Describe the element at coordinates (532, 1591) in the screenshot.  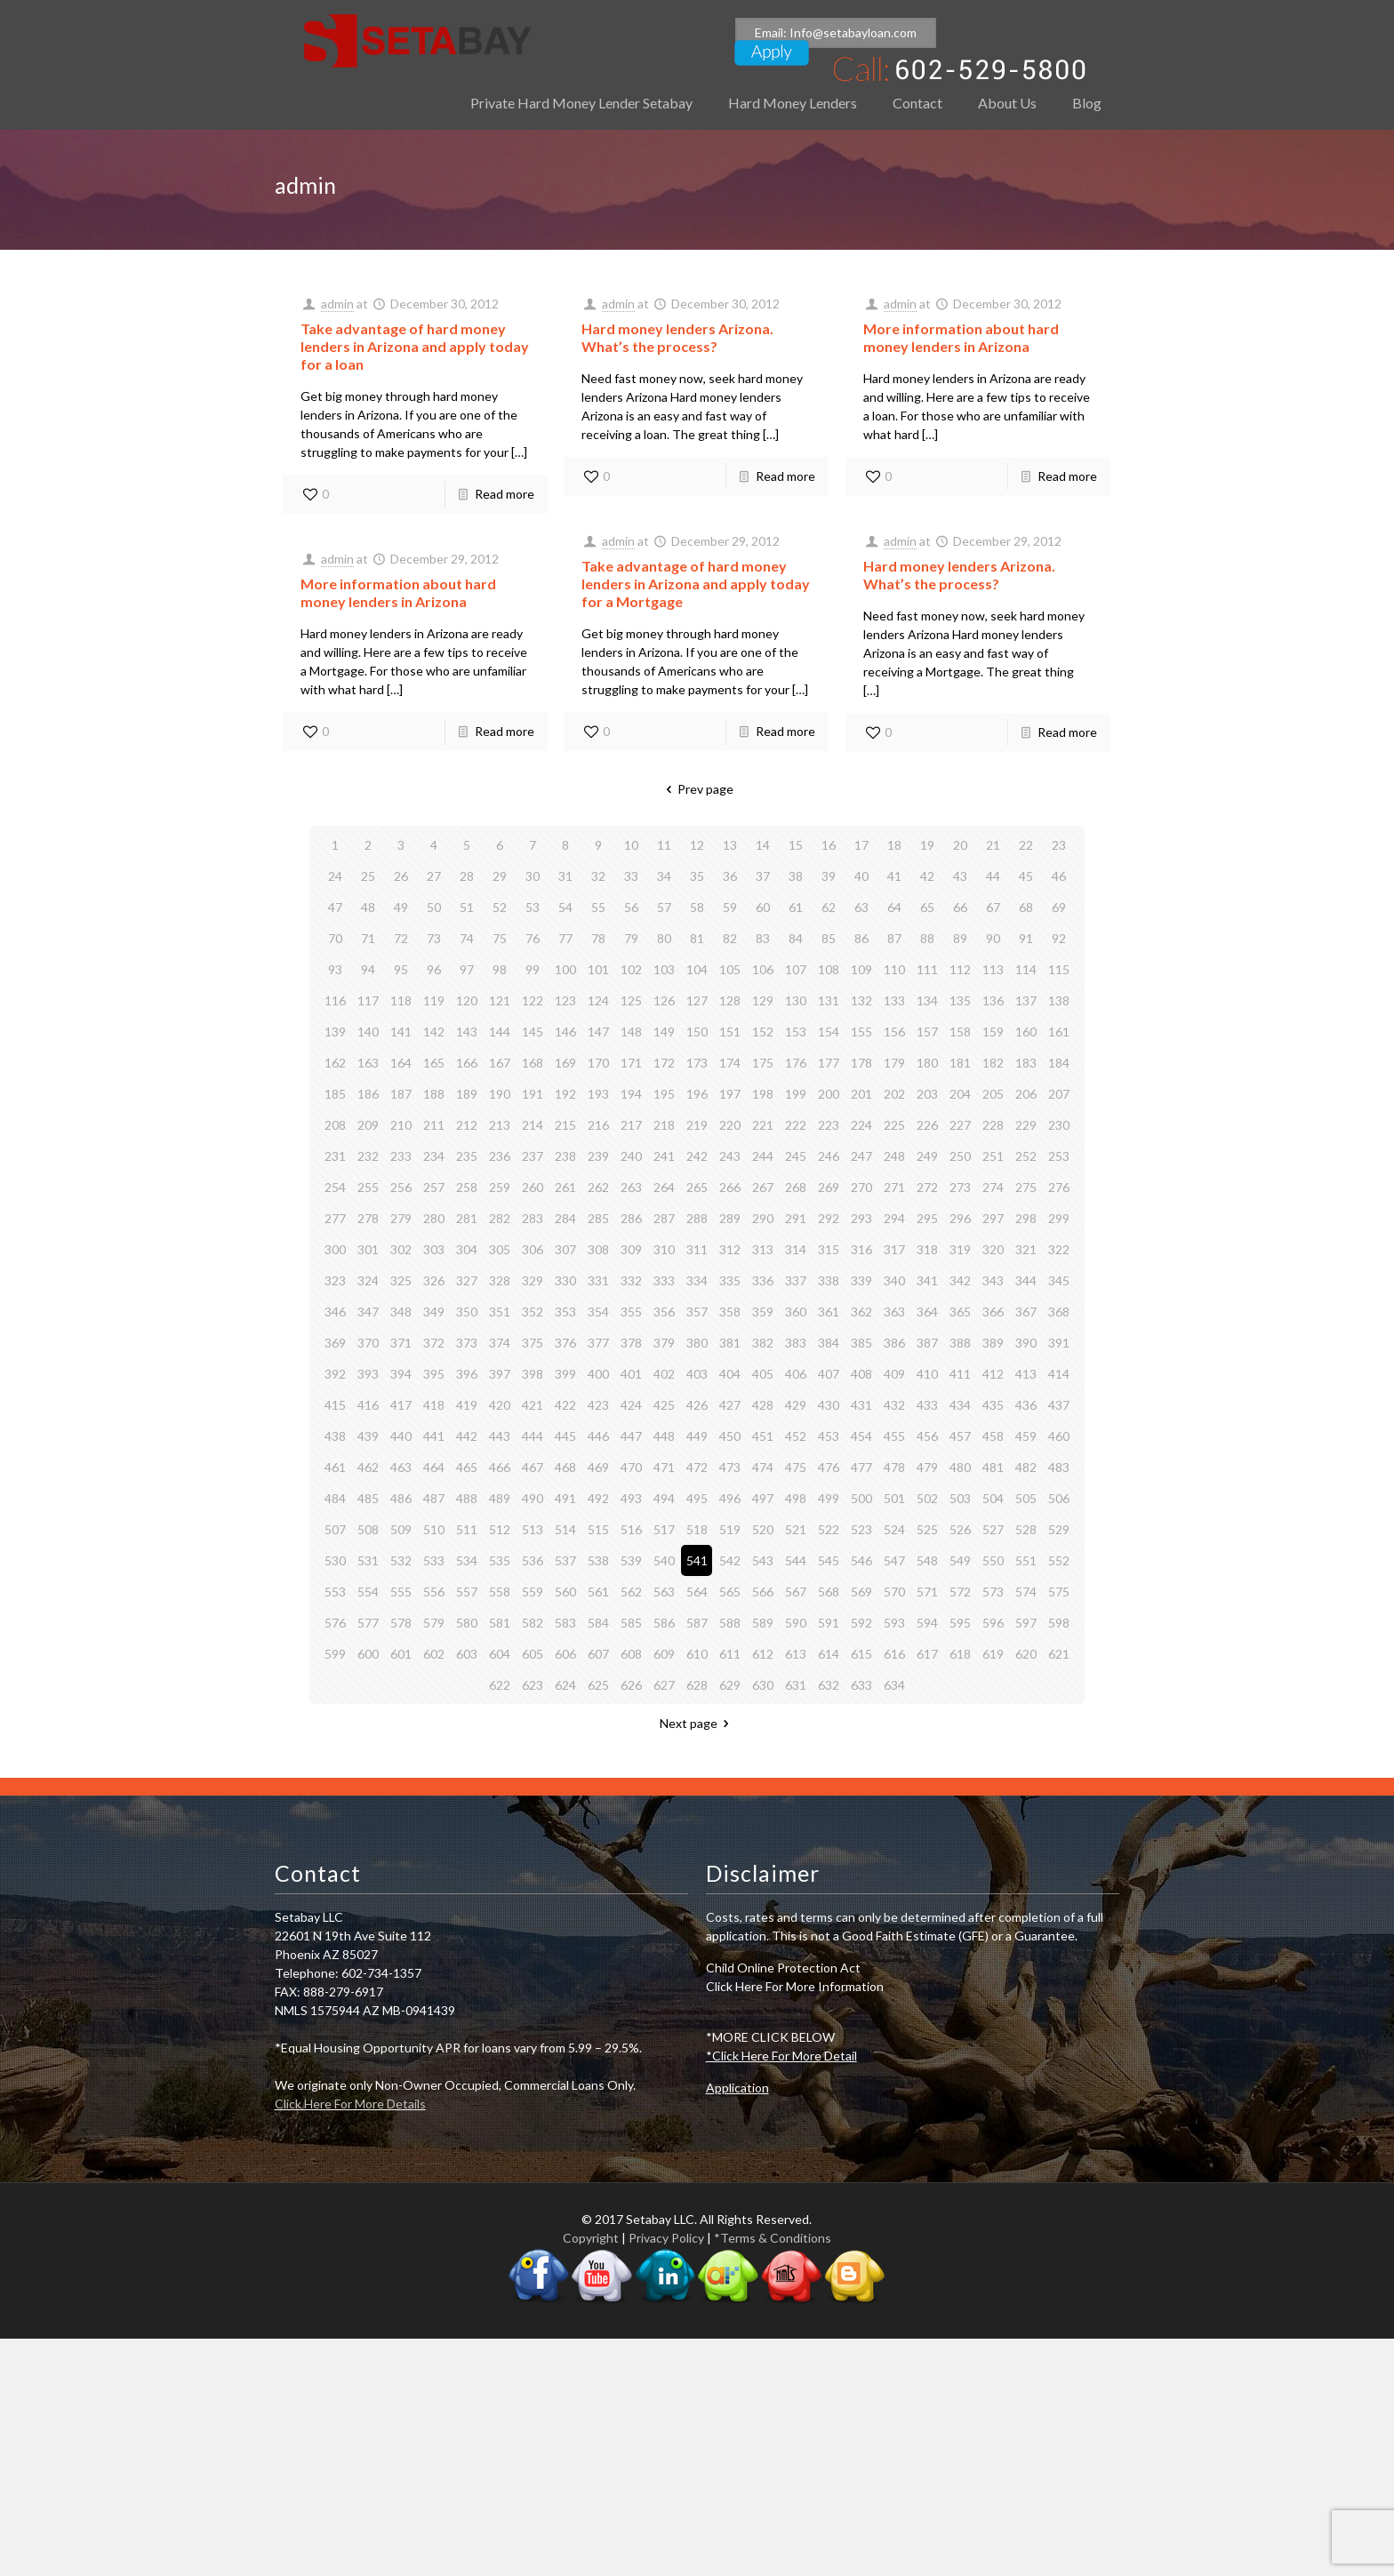
I see `559` at that location.